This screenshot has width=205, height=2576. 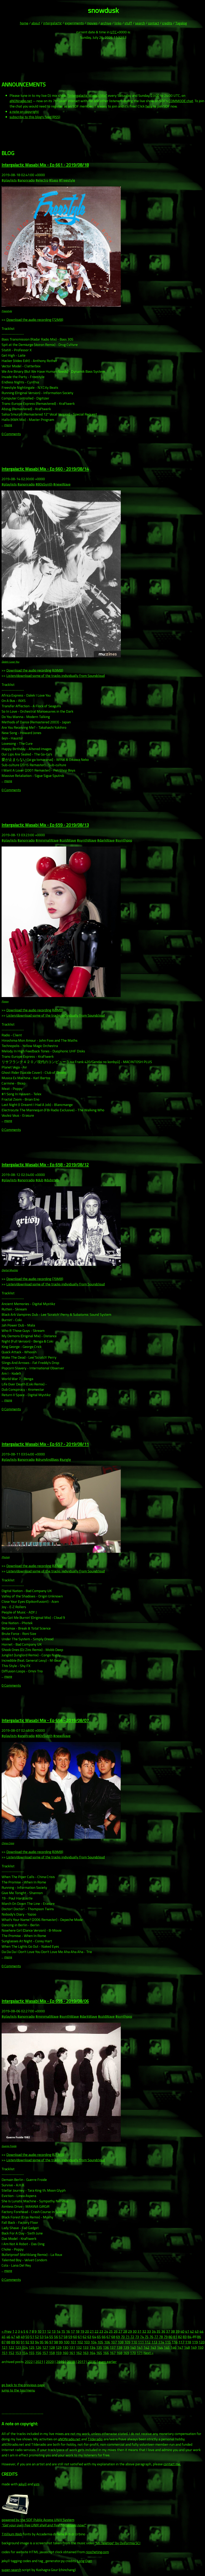 What do you see at coordinates (126, 2352) in the screenshot?
I see `169` at bounding box center [126, 2352].